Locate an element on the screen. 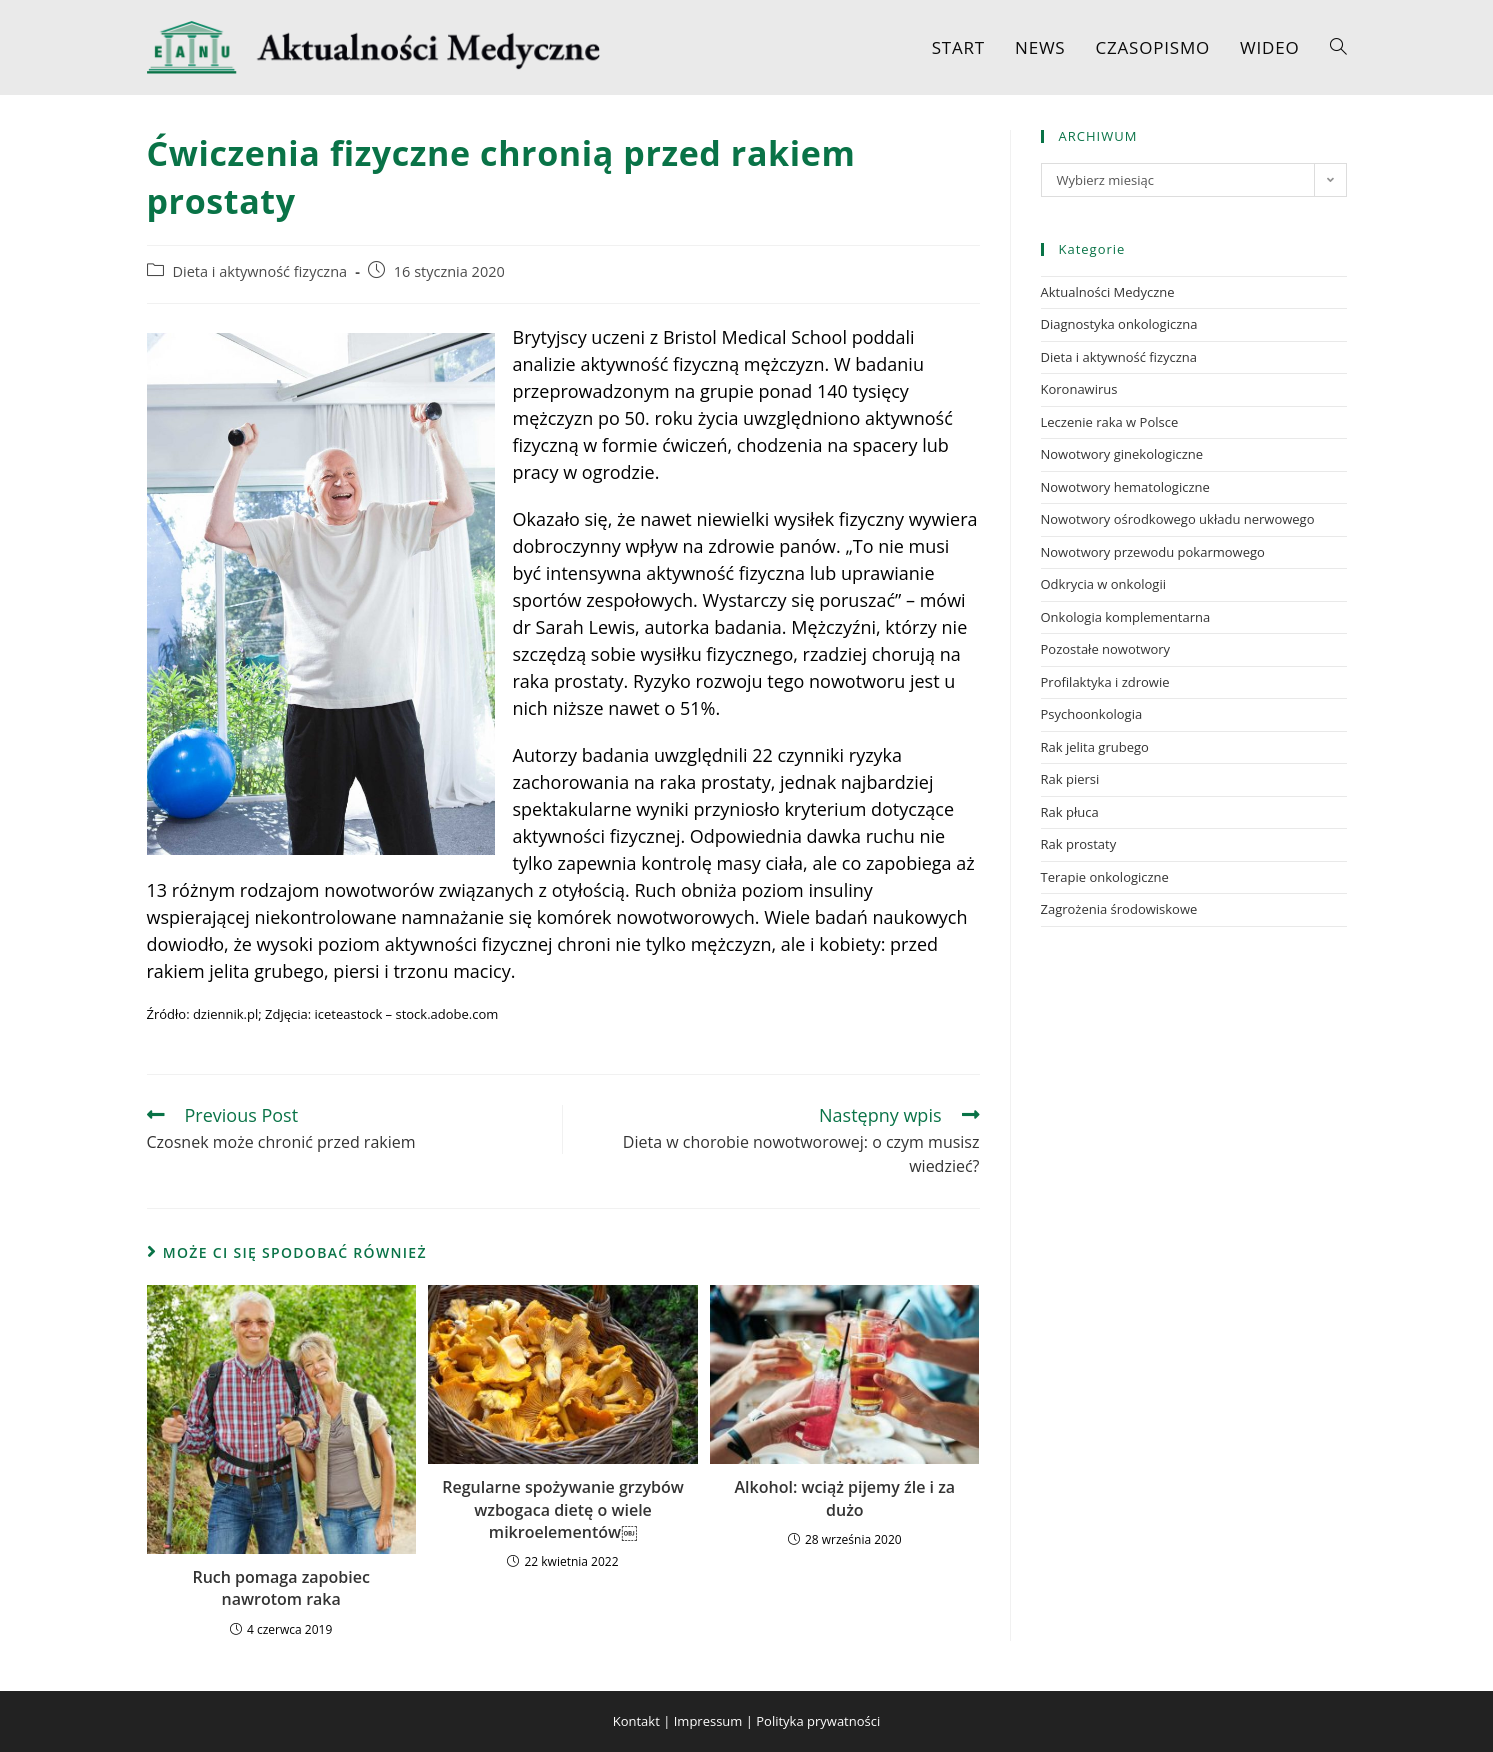 This screenshot has width=1493, height=1752. Onkologia komplementarna is located at coordinates (1126, 617).